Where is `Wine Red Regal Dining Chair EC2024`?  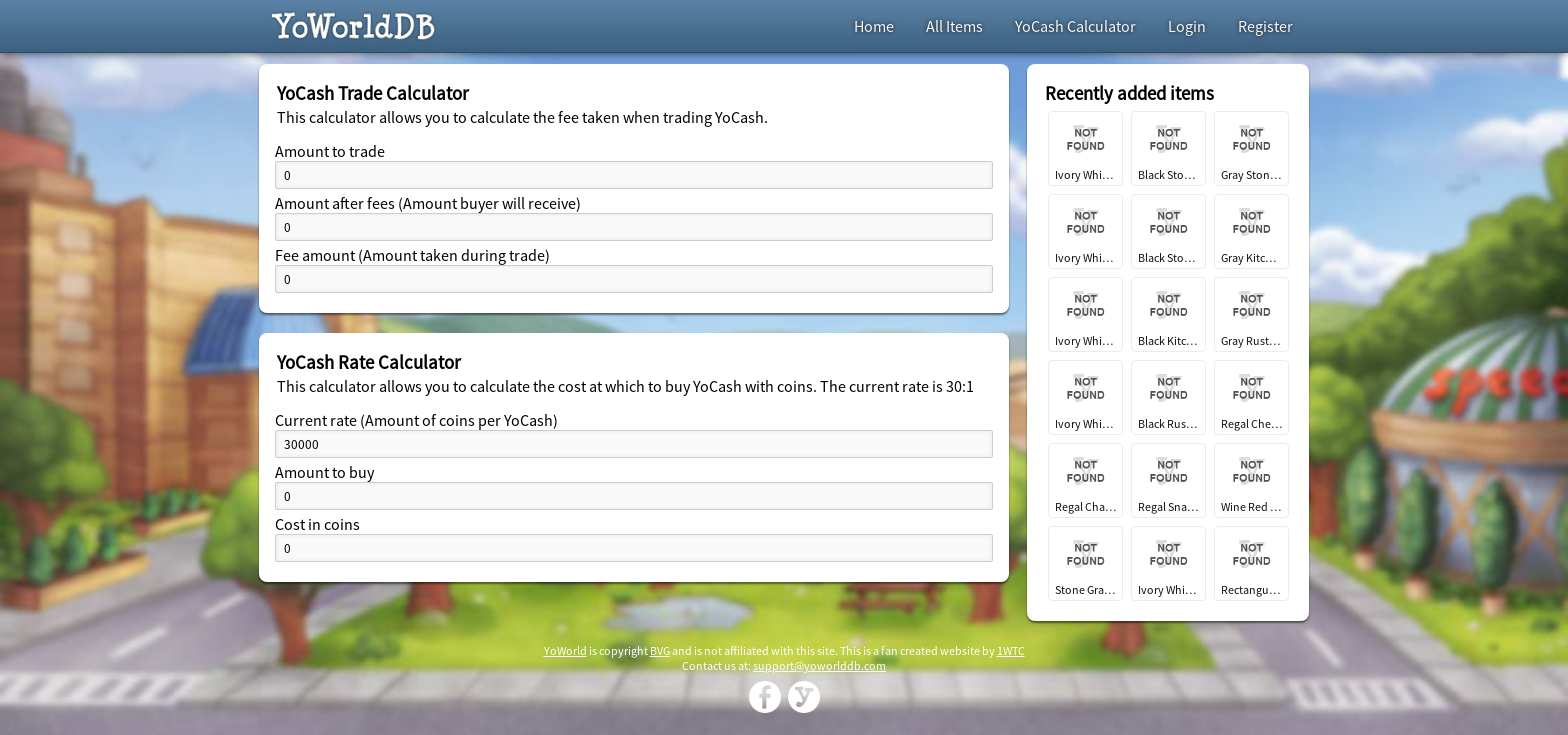
Wine Red Regal Dining Chair EC2024 is located at coordinates (1251, 506).